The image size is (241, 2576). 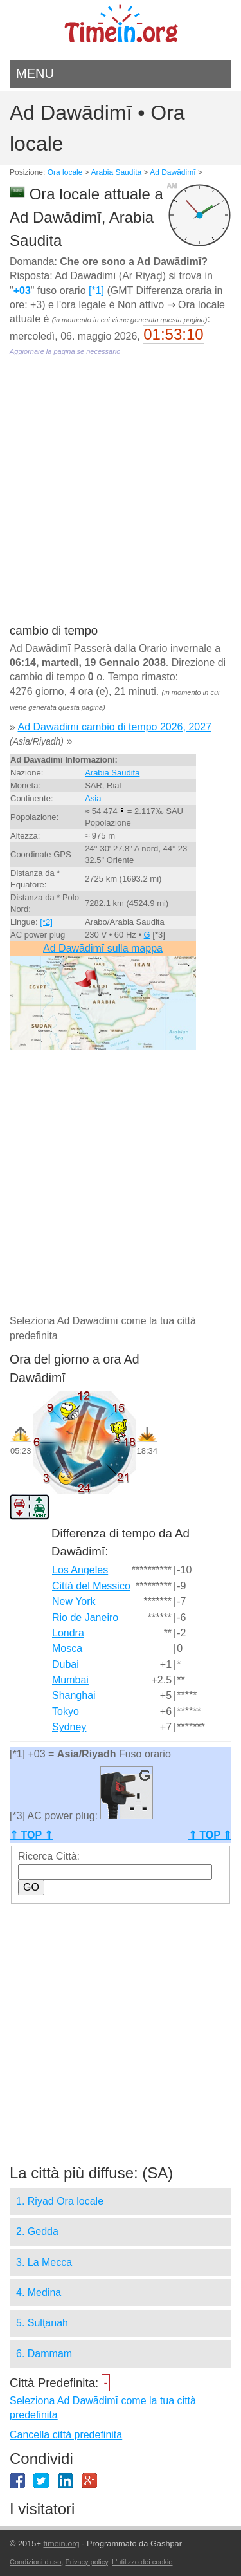 What do you see at coordinates (65, 1664) in the screenshot?
I see `Dubai` at bounding box center [65, 1664].